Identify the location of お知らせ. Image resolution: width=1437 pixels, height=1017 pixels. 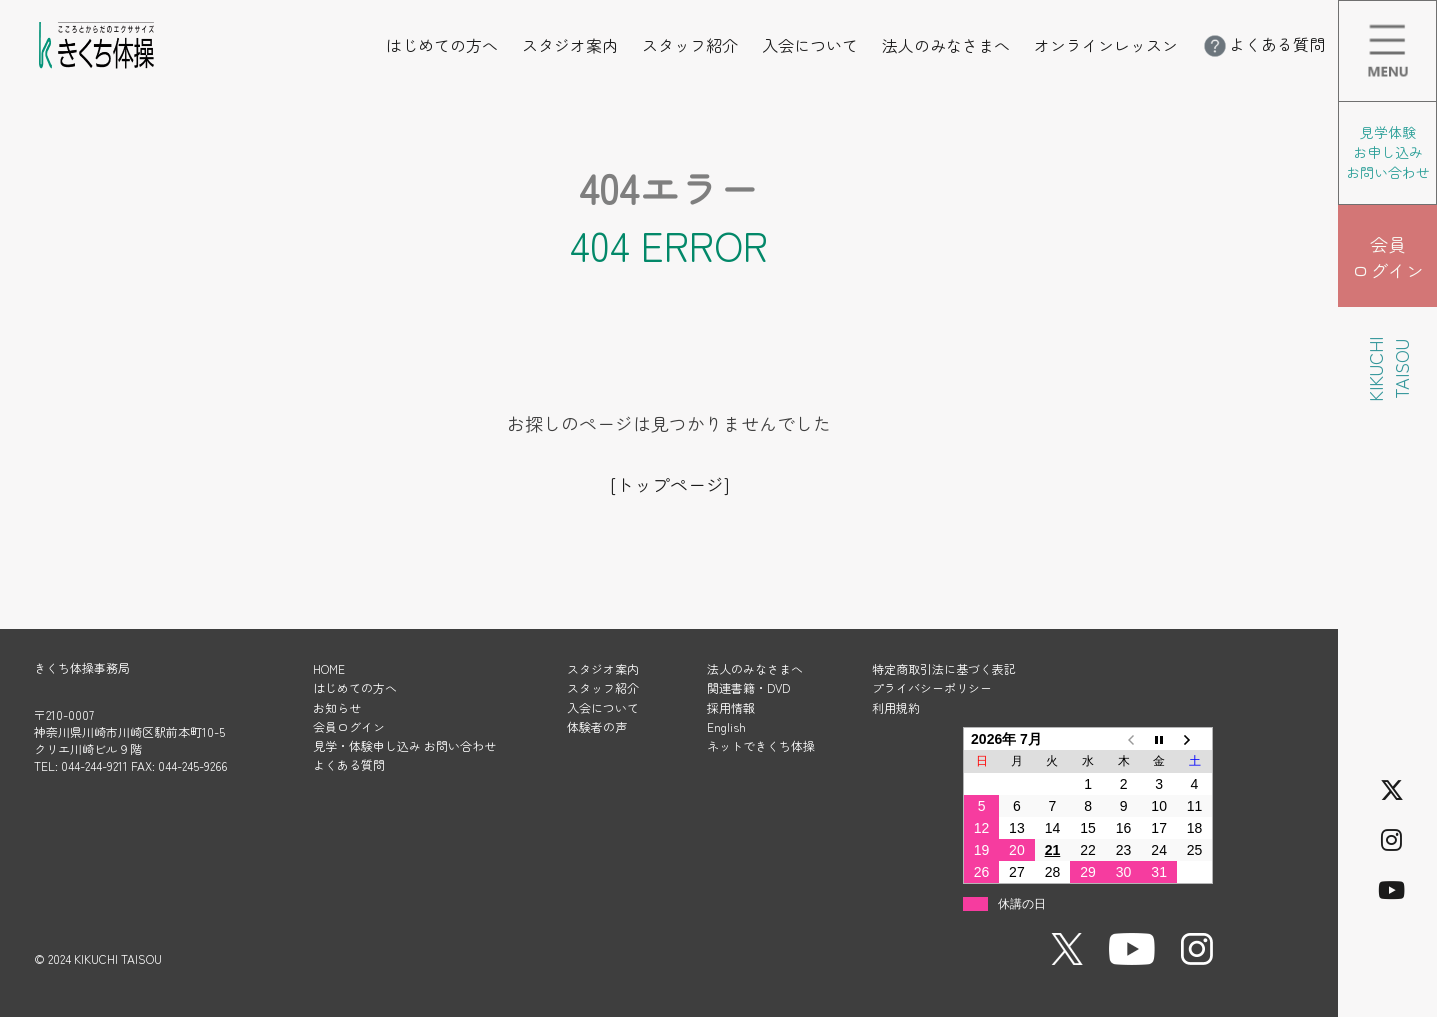
(337, 707).